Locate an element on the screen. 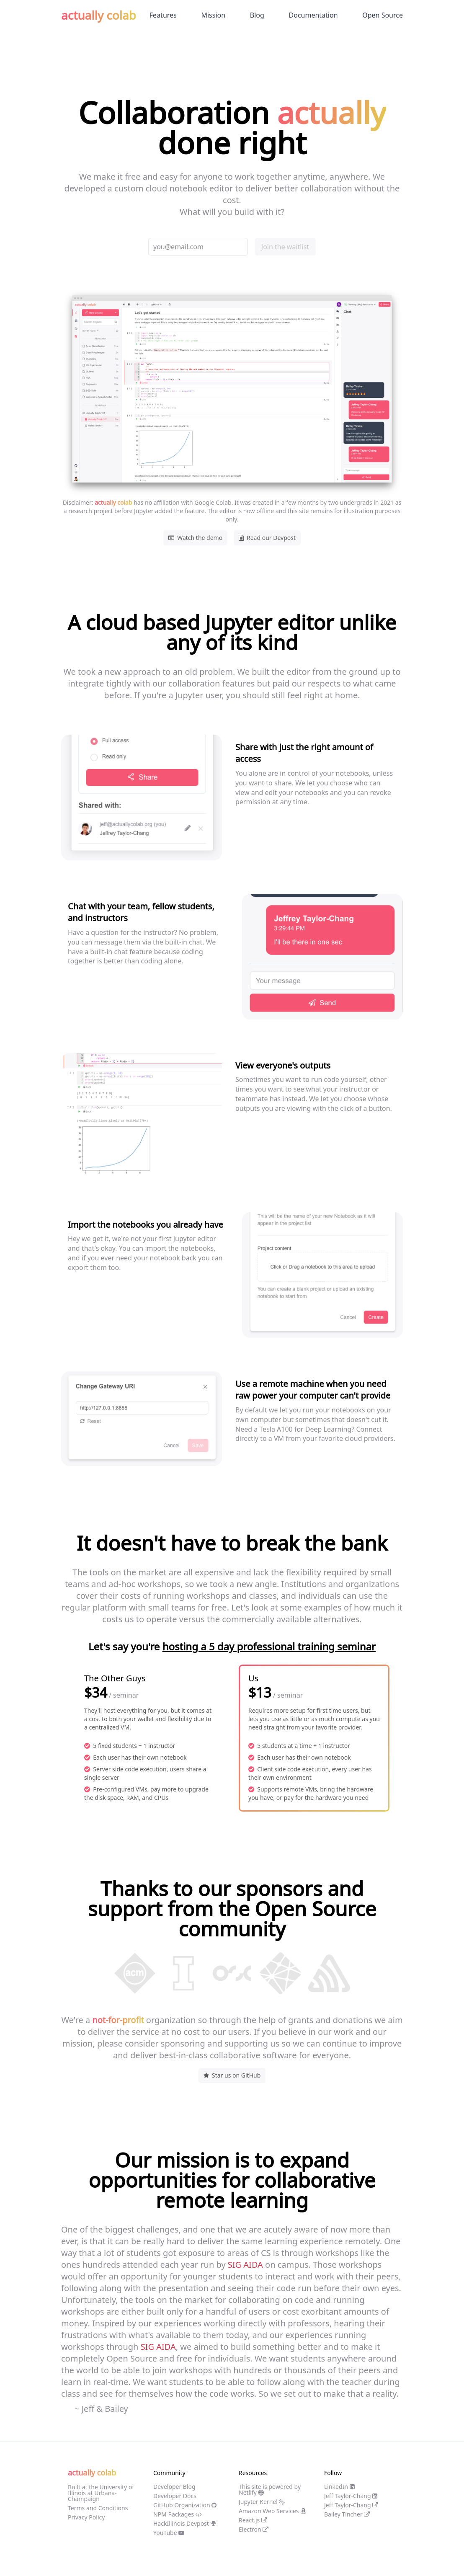  GitHub Organization is located at coordinates (185, 2505).